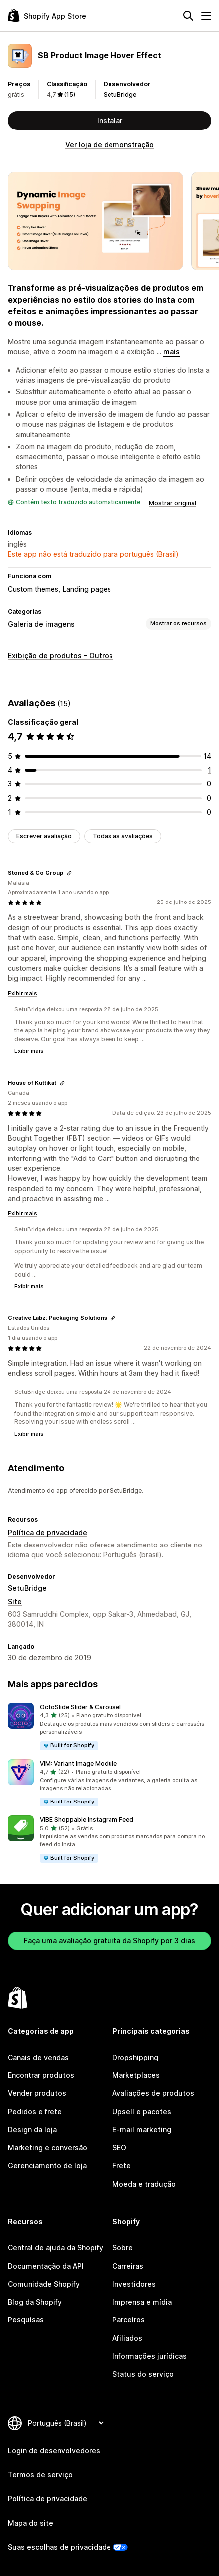 The image size is (219, 2576). What do you see at coordinates (47, 1532) in the screenshot?
I see `Política de privacidade` at bounding box center [47, 1532].